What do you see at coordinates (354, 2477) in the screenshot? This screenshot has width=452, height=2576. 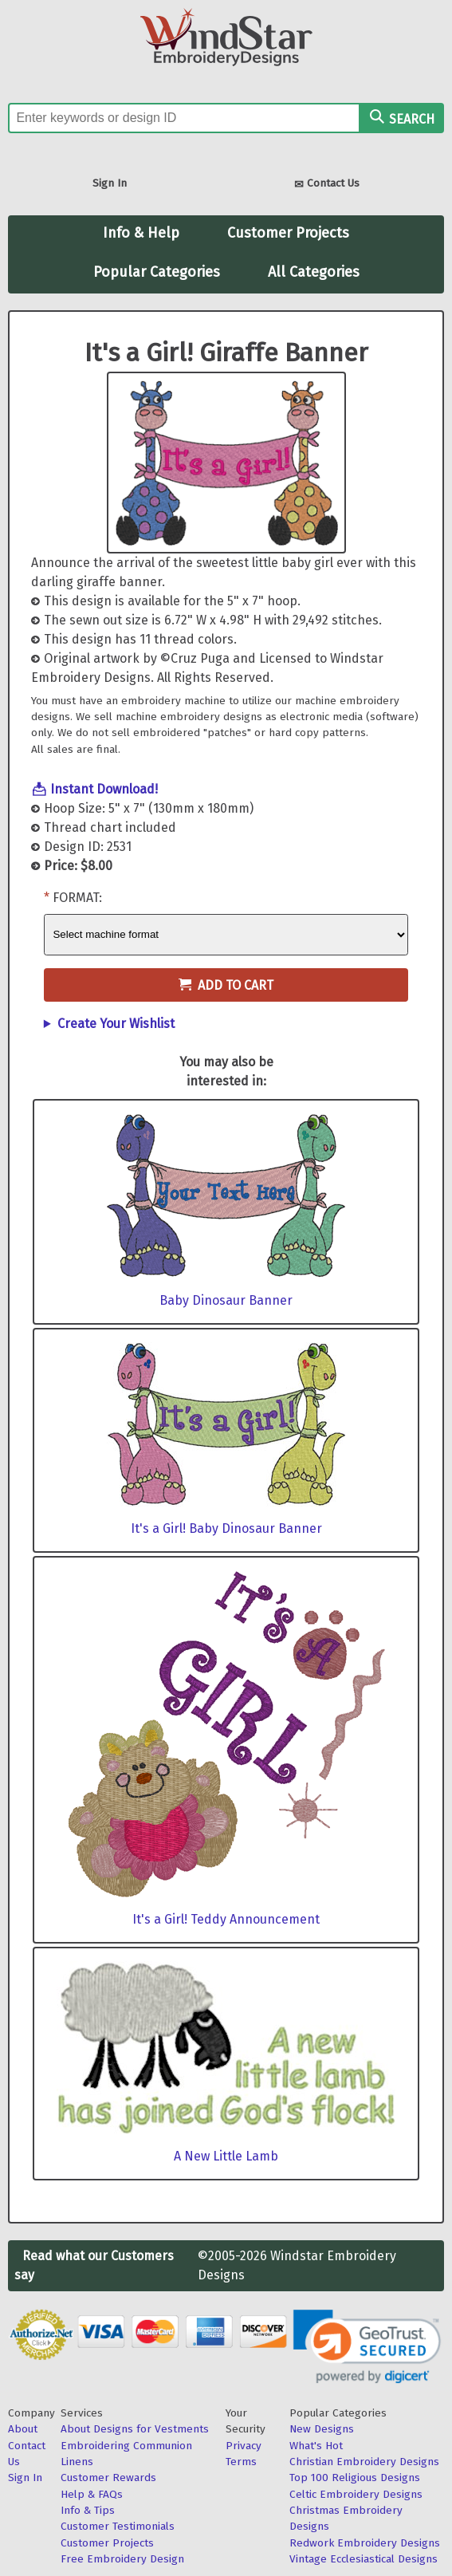 I see `Top 100 Religious Designs` at bounding box center [354, 2477].